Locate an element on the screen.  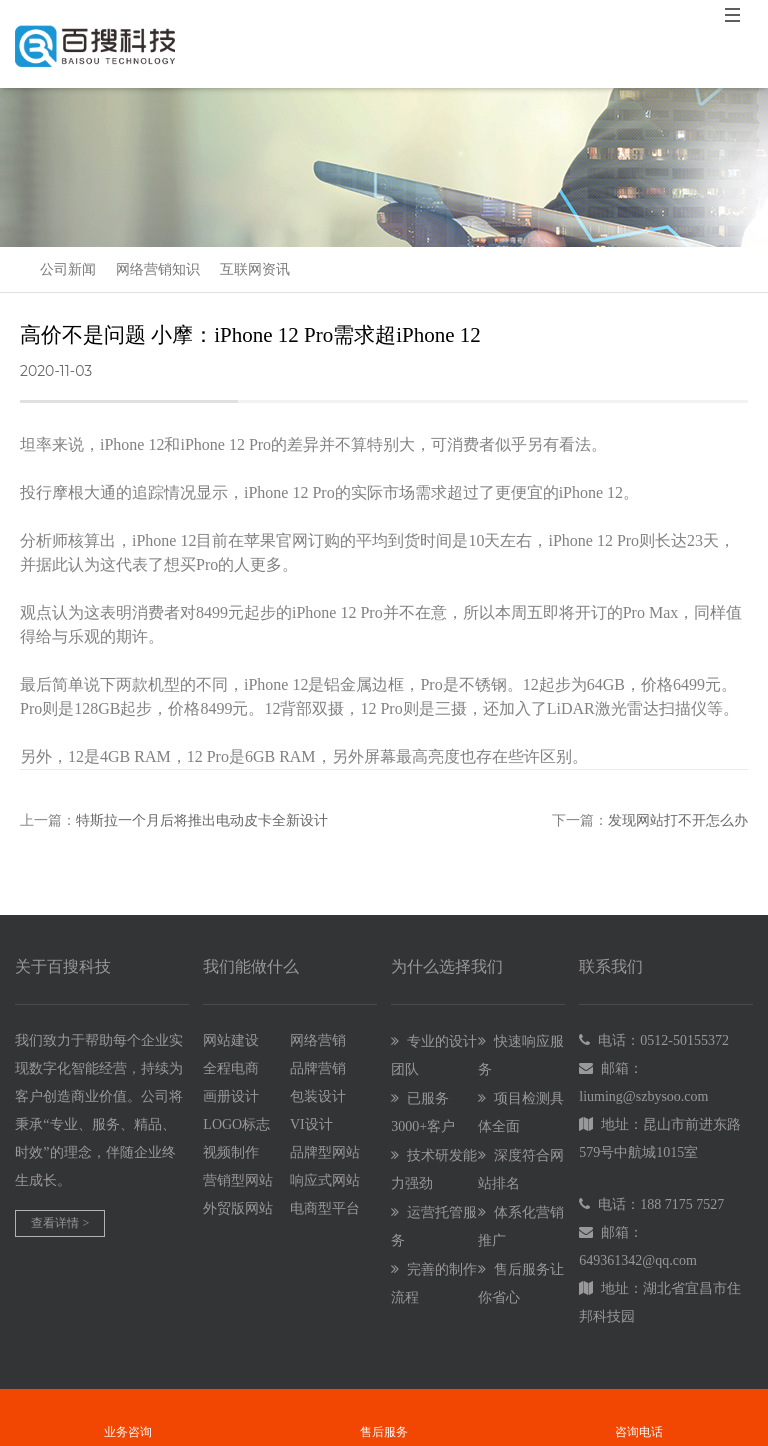
包装设计 is located at coordinates (318, 1096).